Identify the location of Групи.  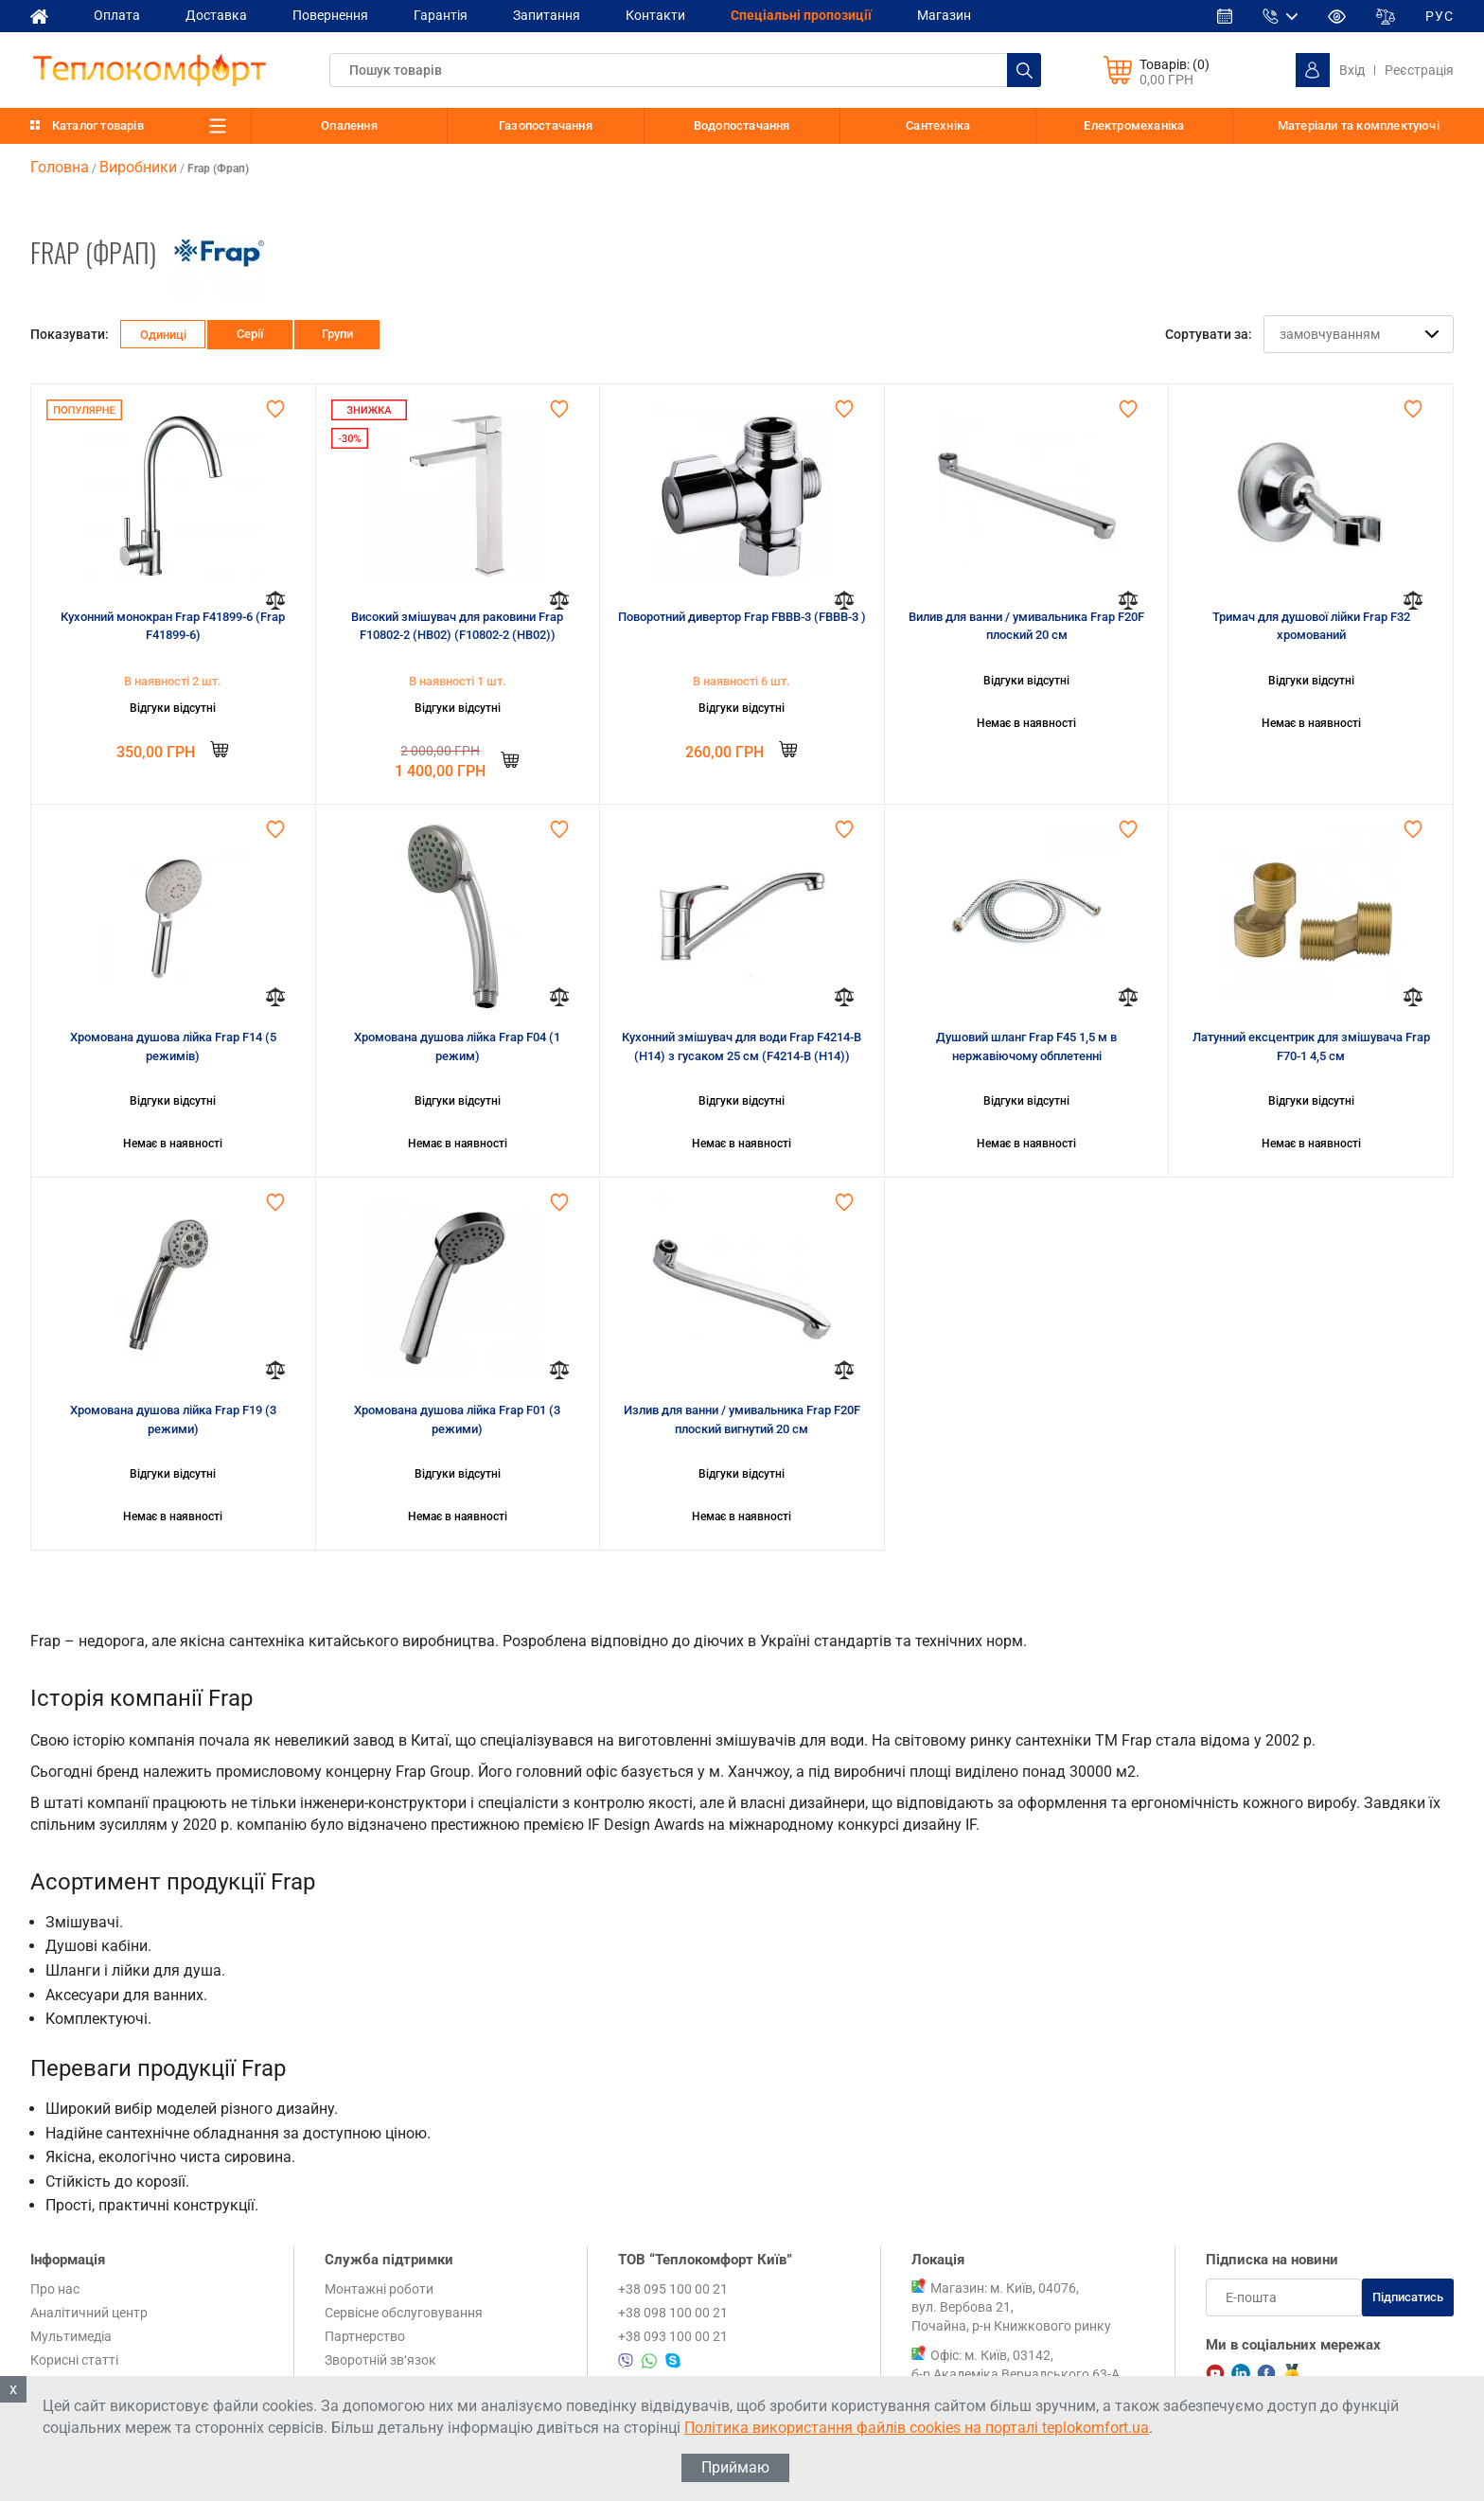
(337, 334).